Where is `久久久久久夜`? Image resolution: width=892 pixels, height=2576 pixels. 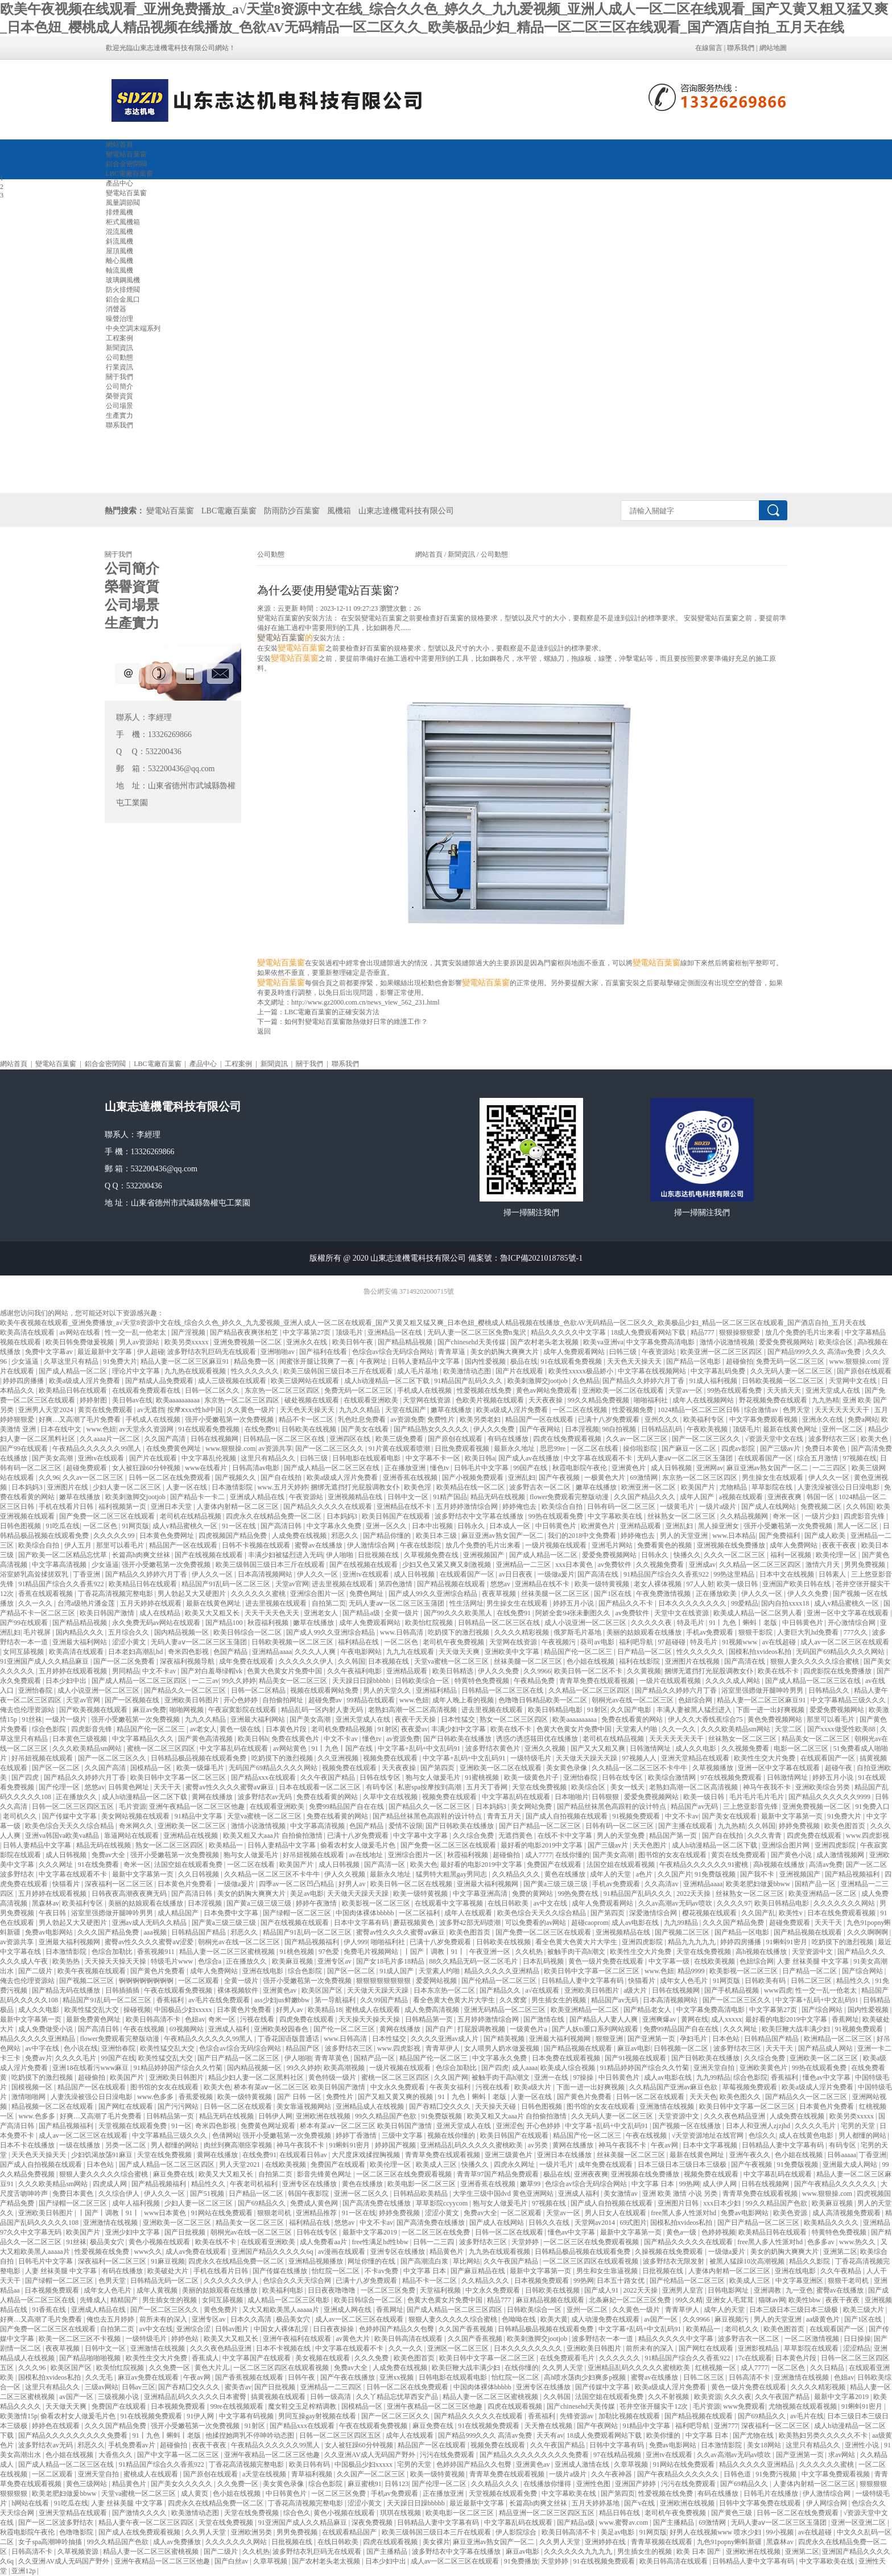 久久久久久夜 is located at coordinates (652, 1623).